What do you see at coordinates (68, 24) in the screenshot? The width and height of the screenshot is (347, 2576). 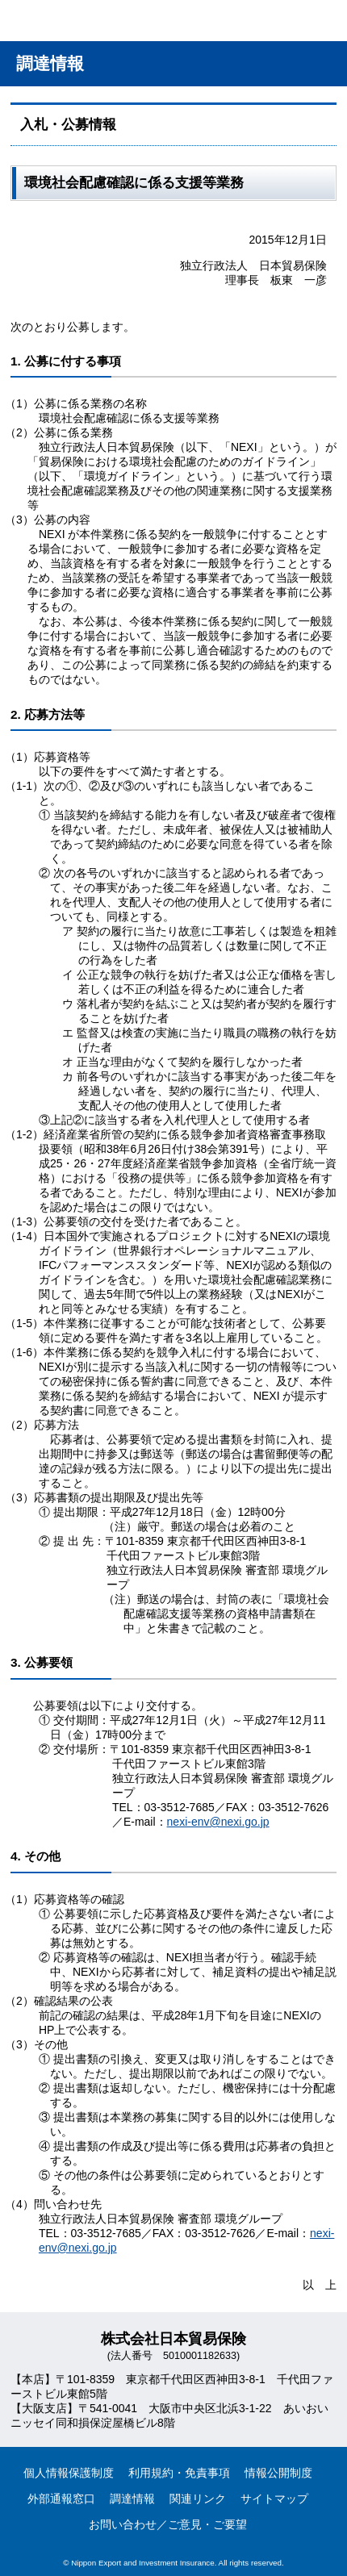 I see `NEXI 株式会社 日本貿易保険` at bounding box center [68, 24].